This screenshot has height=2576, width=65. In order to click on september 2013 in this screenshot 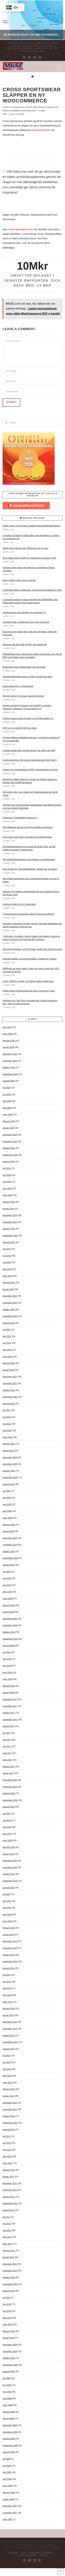, I will do `click(10, 2042)`.